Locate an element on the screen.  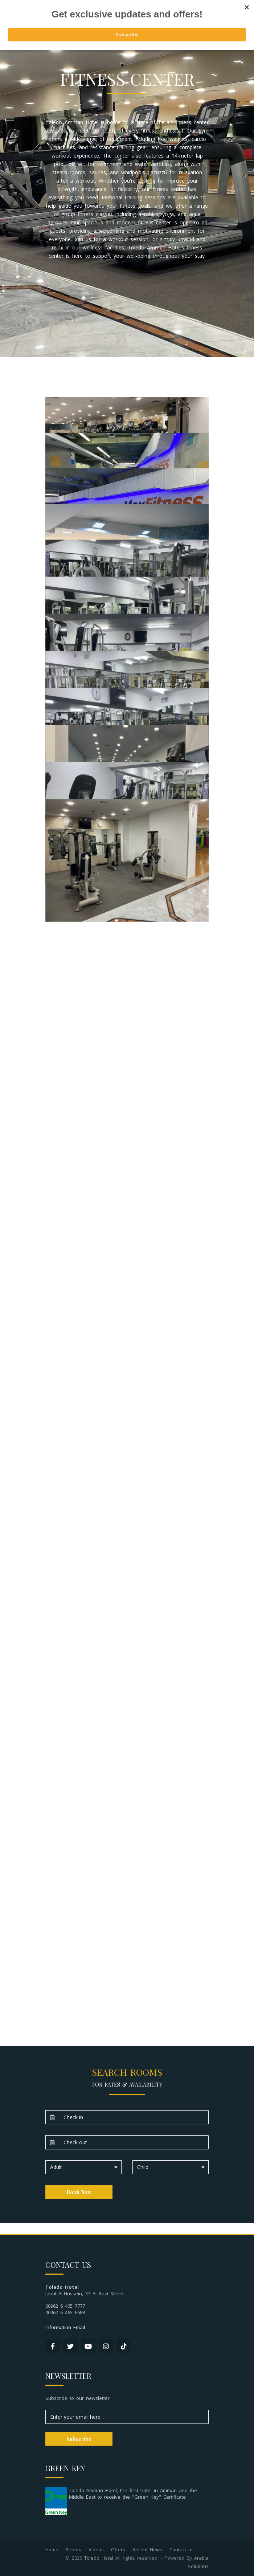
Recent News is located at coordinates (147, 2549).